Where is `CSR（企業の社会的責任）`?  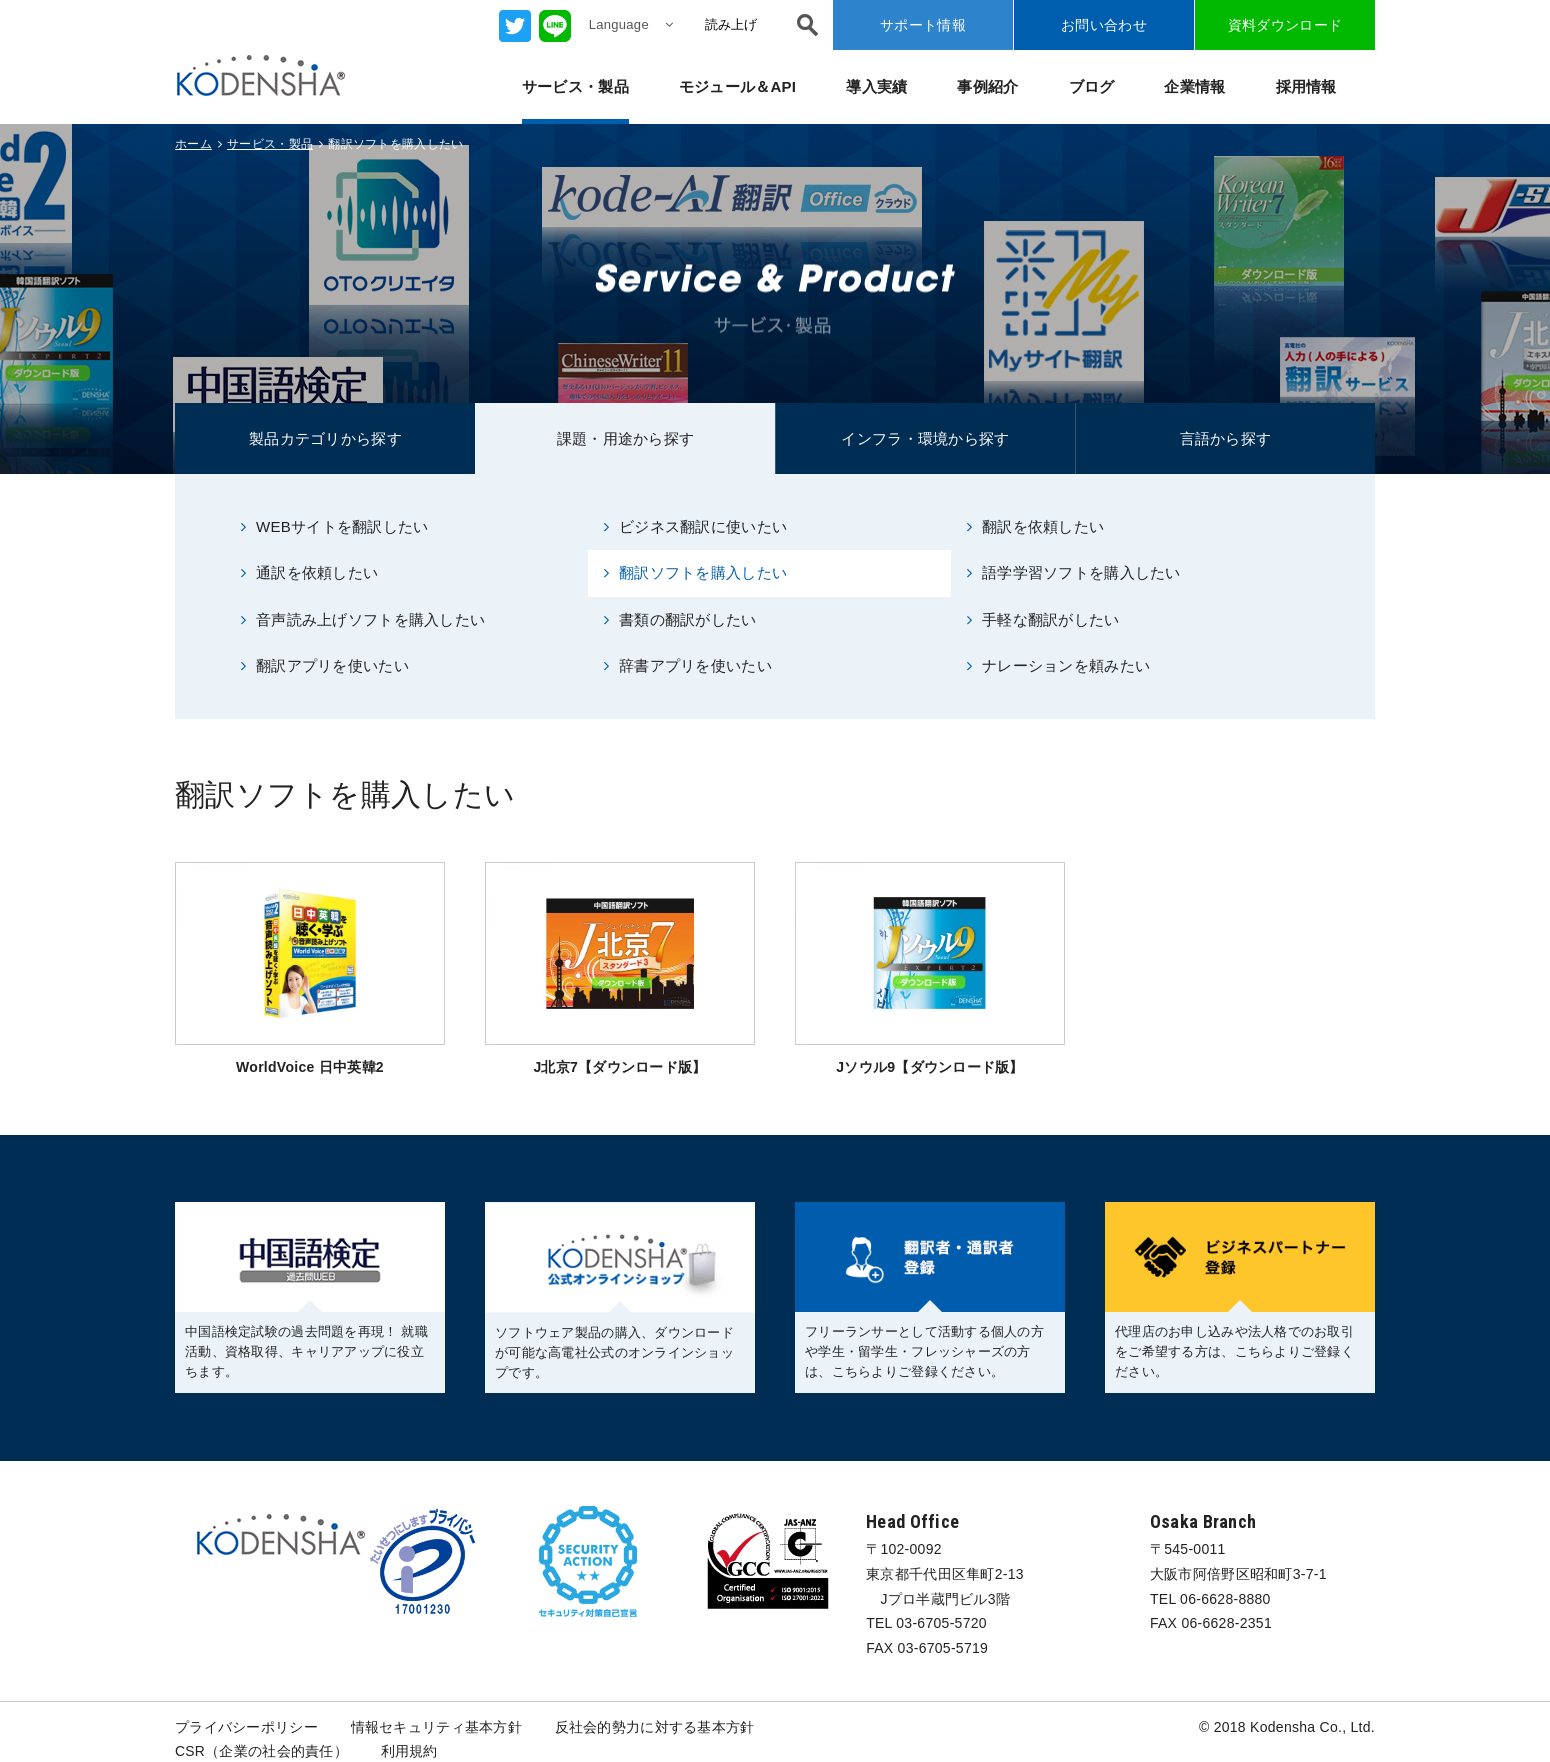
CSR（企業の社会的責任） is located at coordinates (261, 1752).